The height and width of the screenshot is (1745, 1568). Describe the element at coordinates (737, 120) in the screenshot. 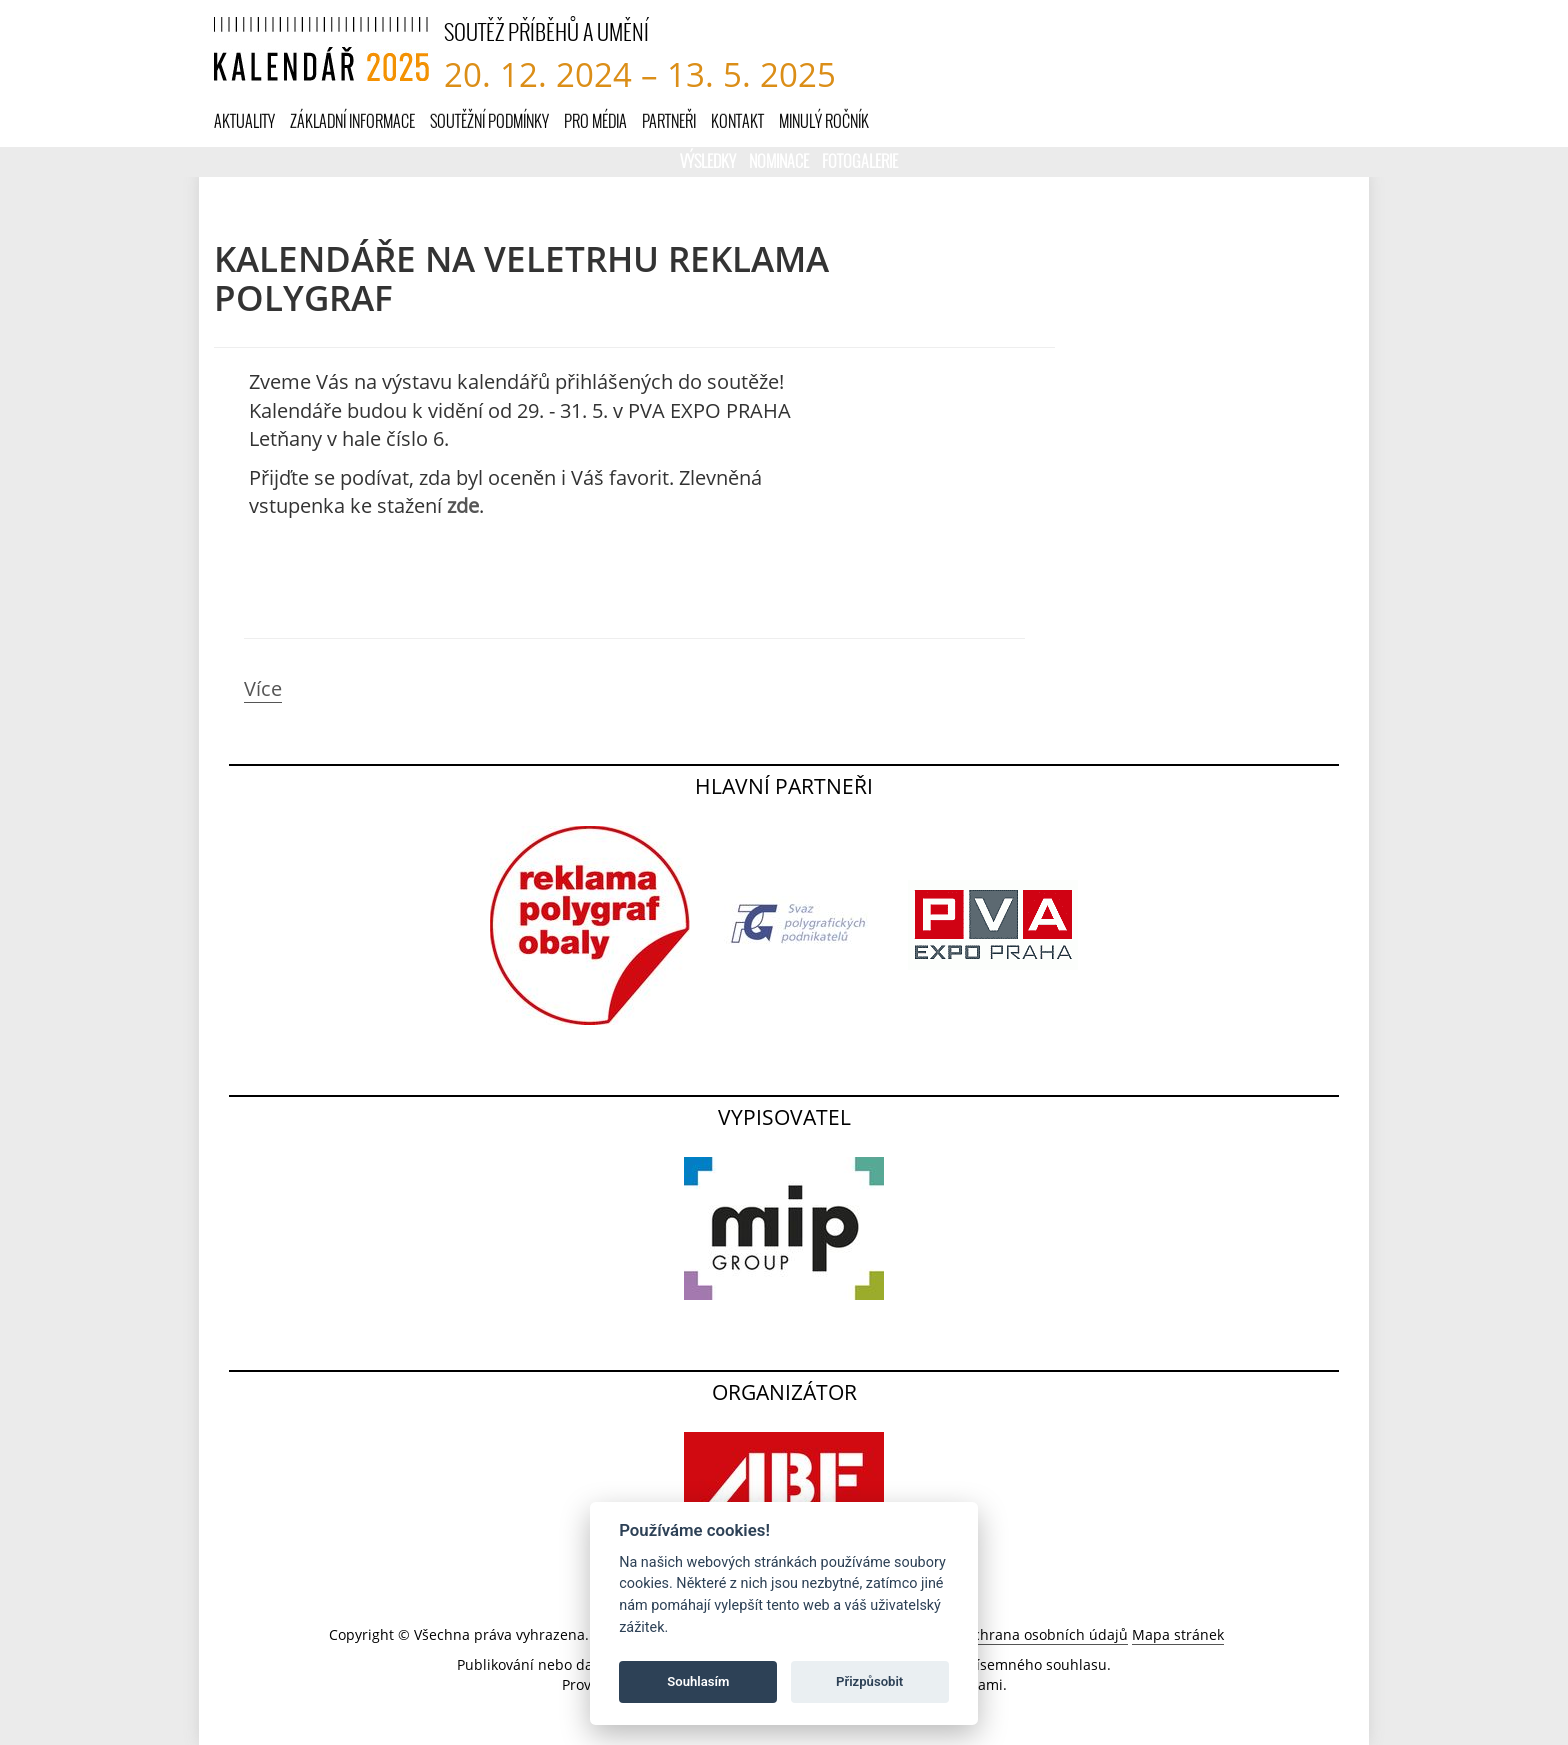

I see `Kontakt` at that location.